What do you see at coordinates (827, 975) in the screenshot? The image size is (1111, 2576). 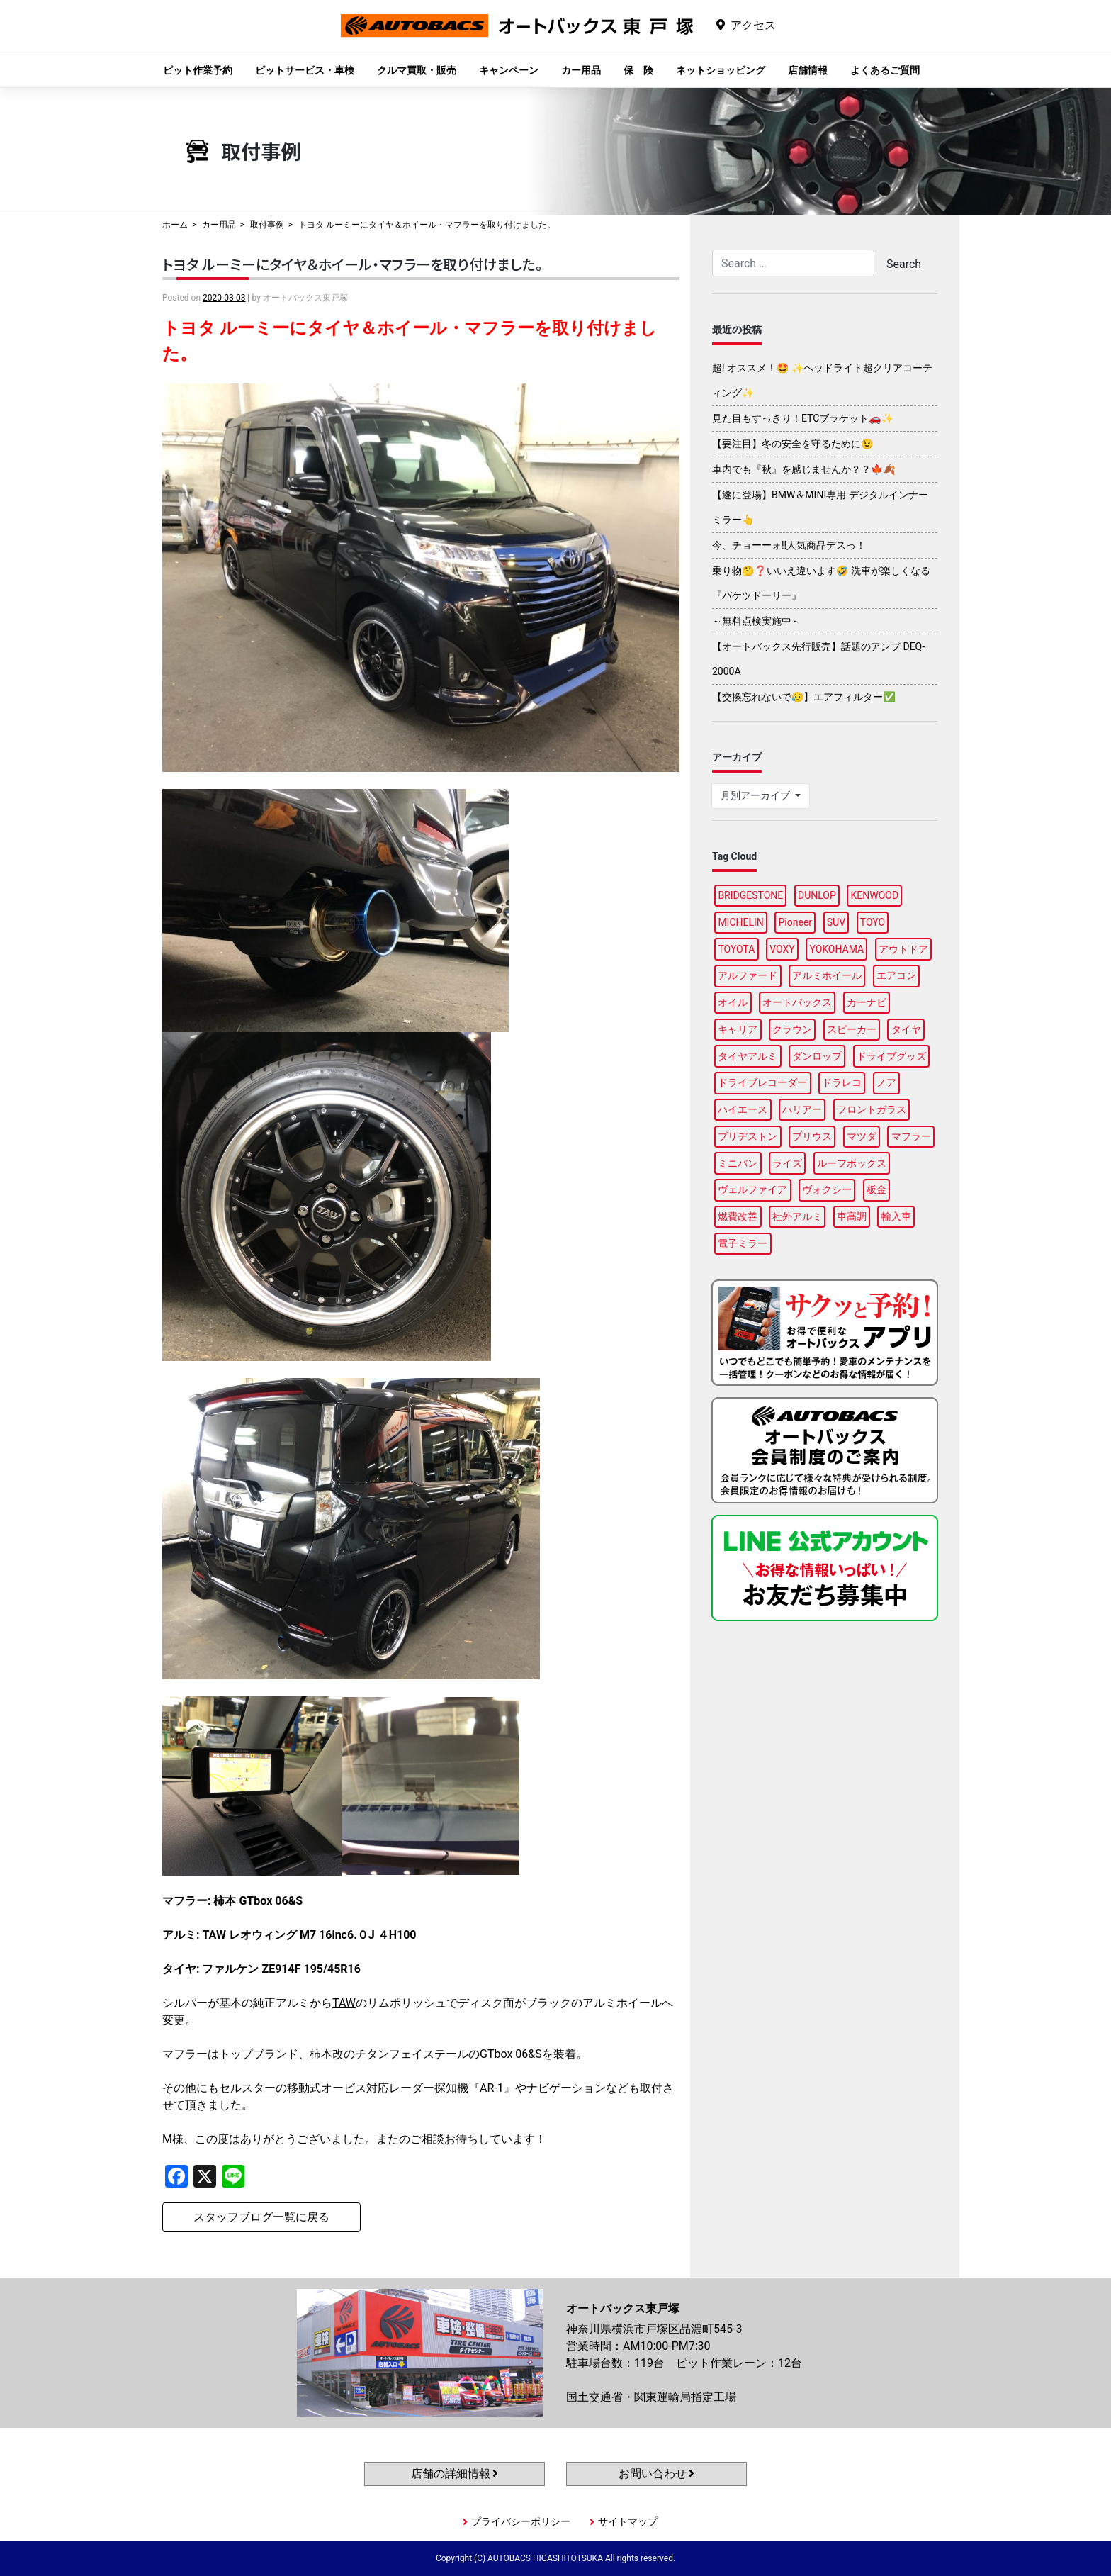 I see `アルミホイール [アルミホイール (95個の項目)]` at bounding box center [827, 975].